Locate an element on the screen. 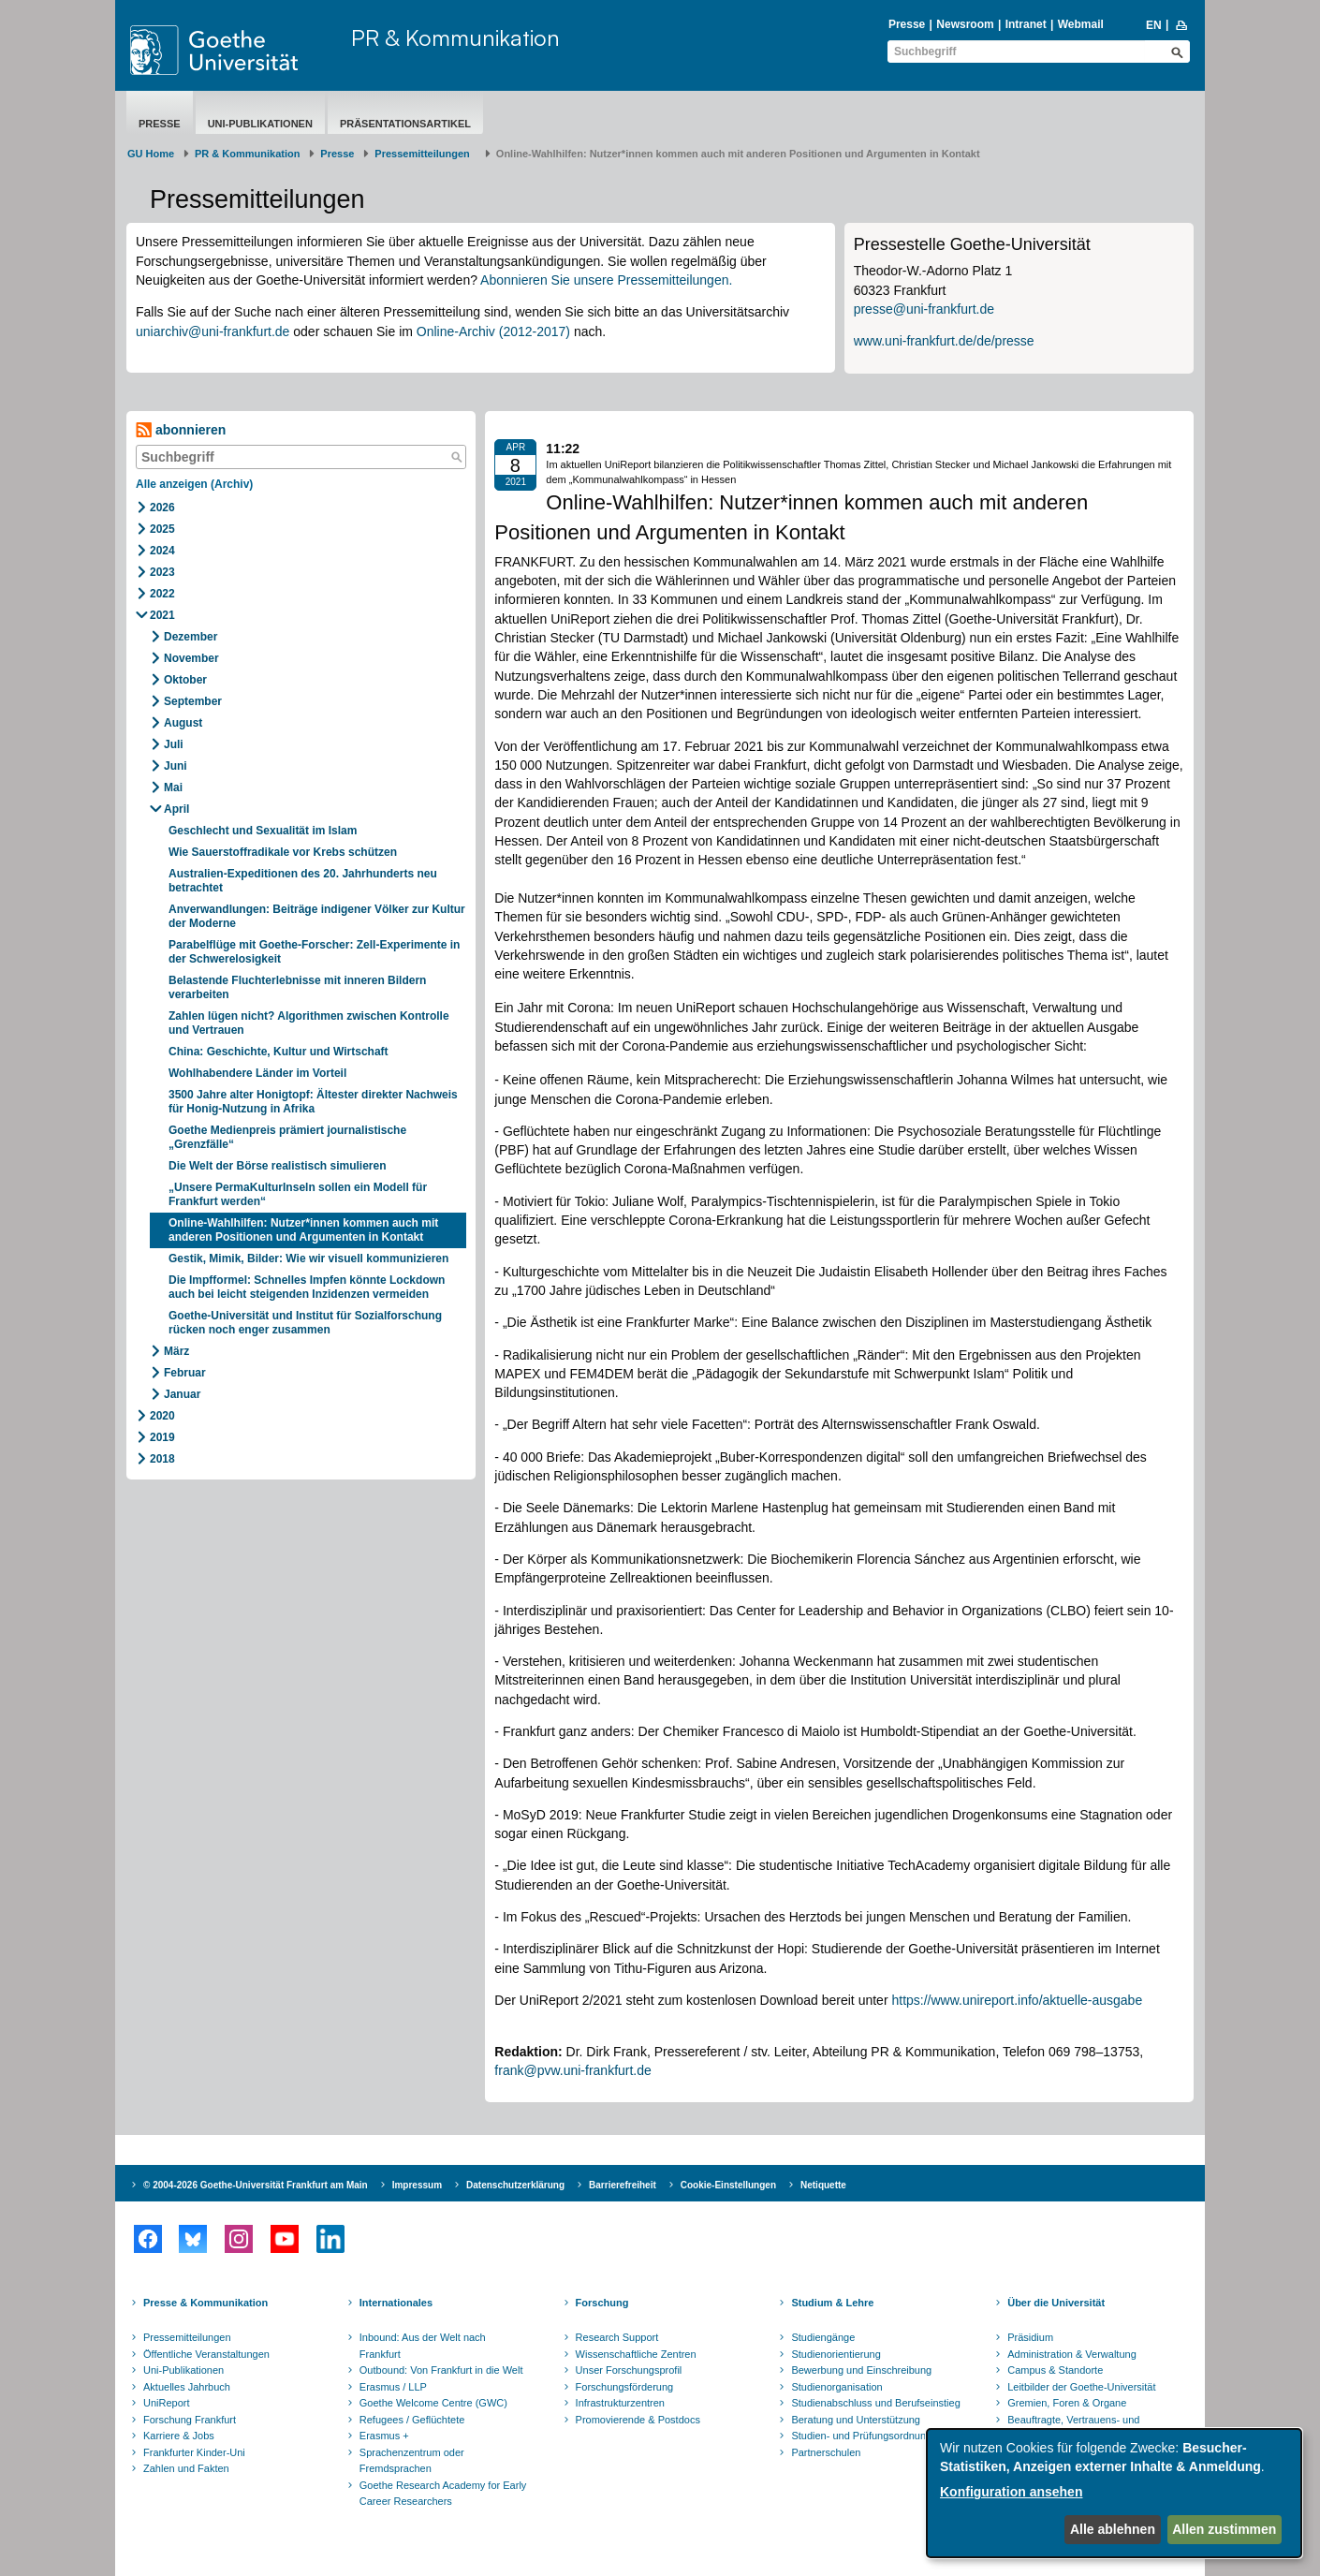  Dezember is located at coordinates (190, 636).